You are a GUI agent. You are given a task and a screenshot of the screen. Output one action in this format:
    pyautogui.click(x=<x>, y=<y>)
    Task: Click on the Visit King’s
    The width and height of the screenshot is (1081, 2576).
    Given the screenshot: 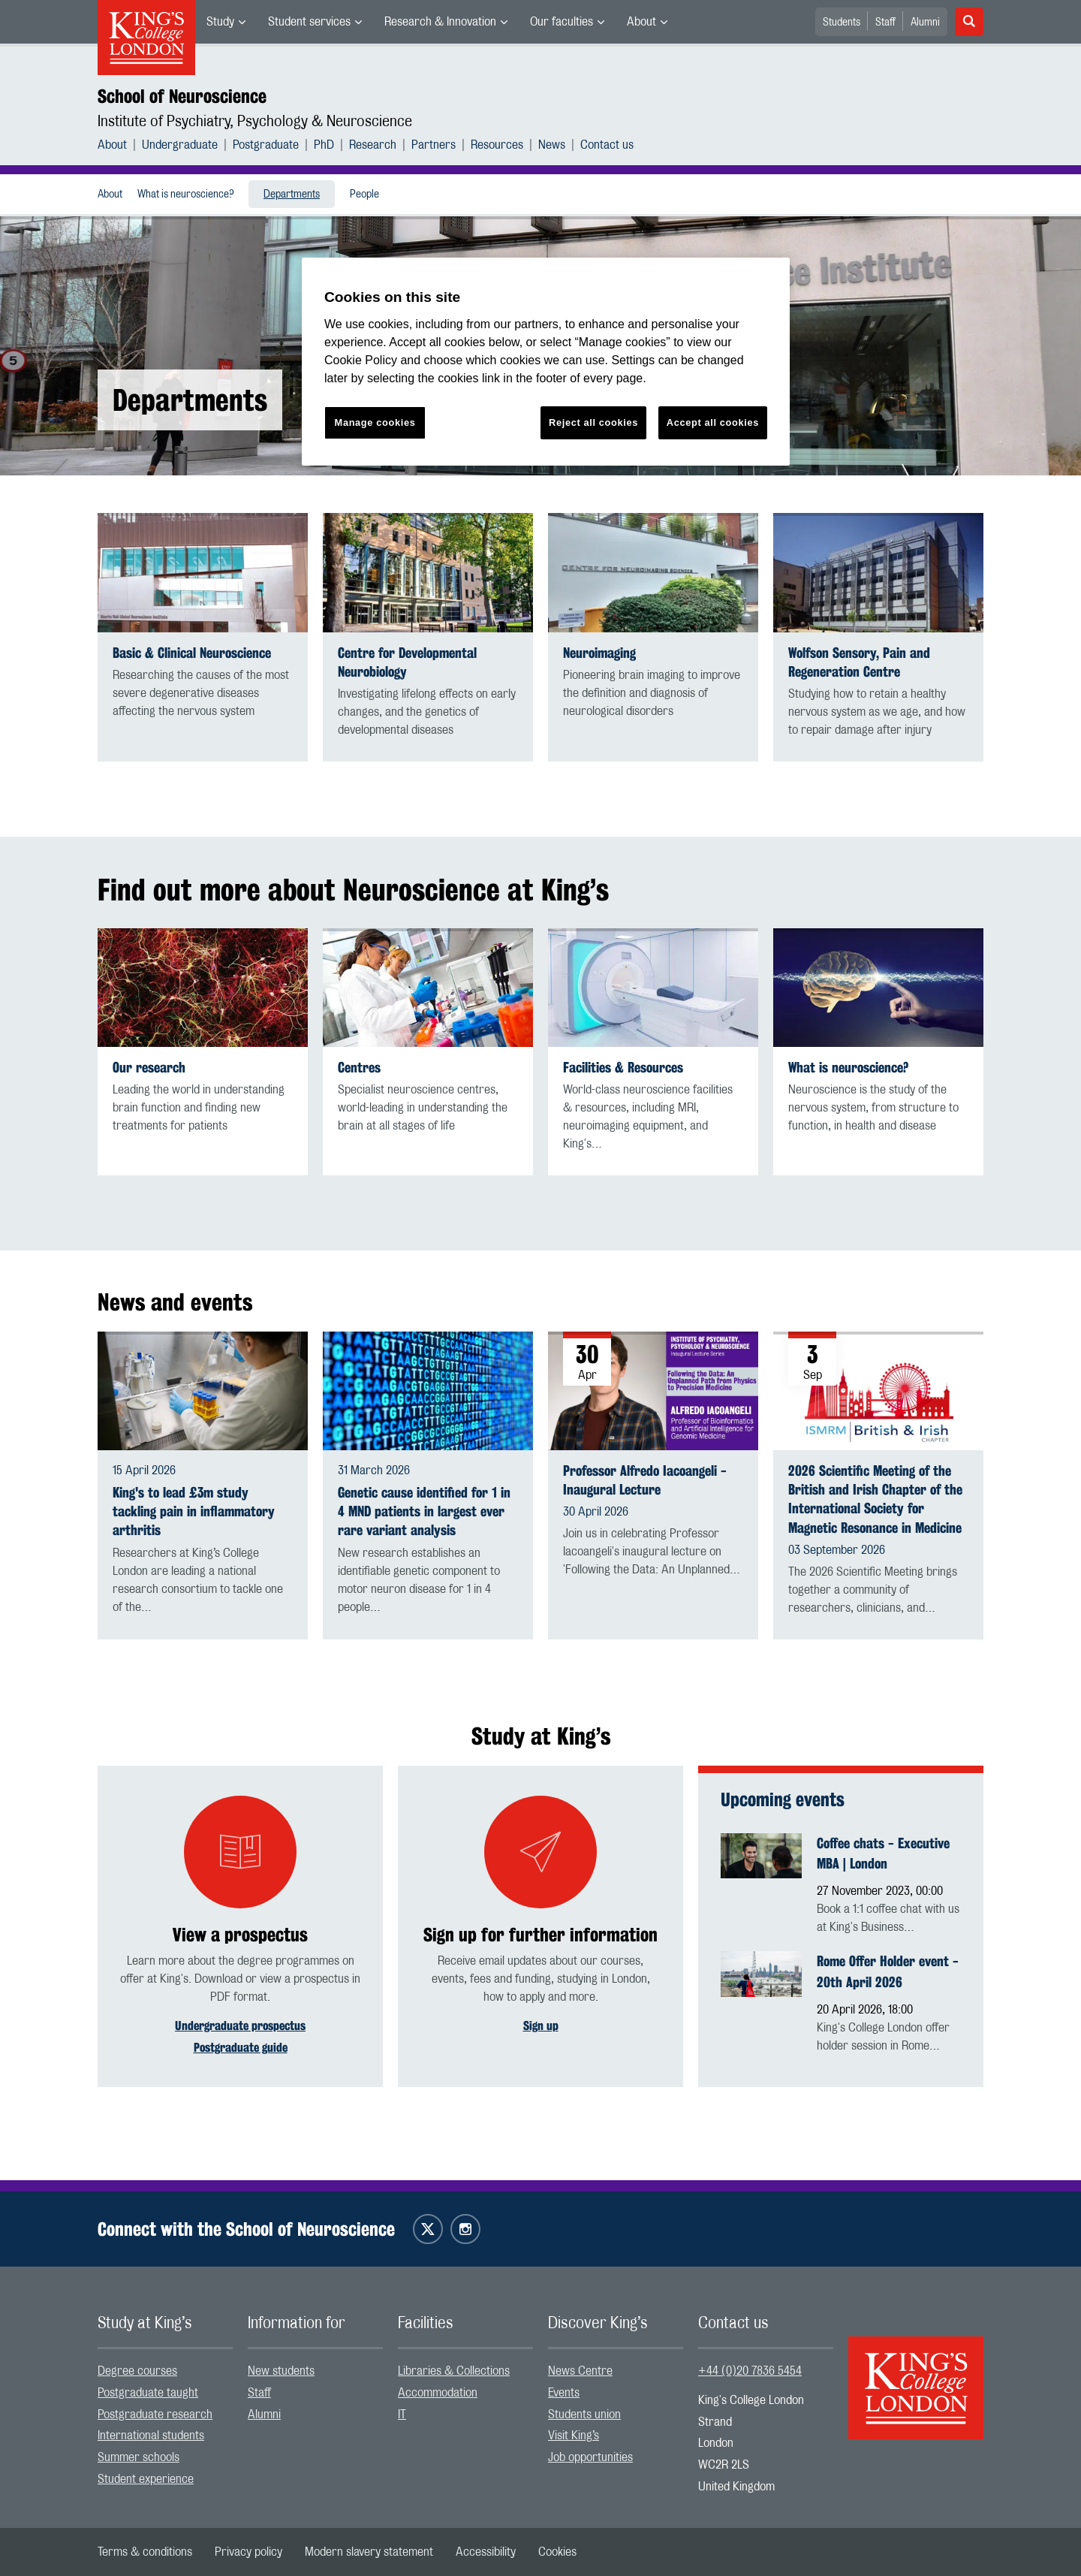 What is the action you would take?
    pyautogui.click(x=573, y=2436)
    